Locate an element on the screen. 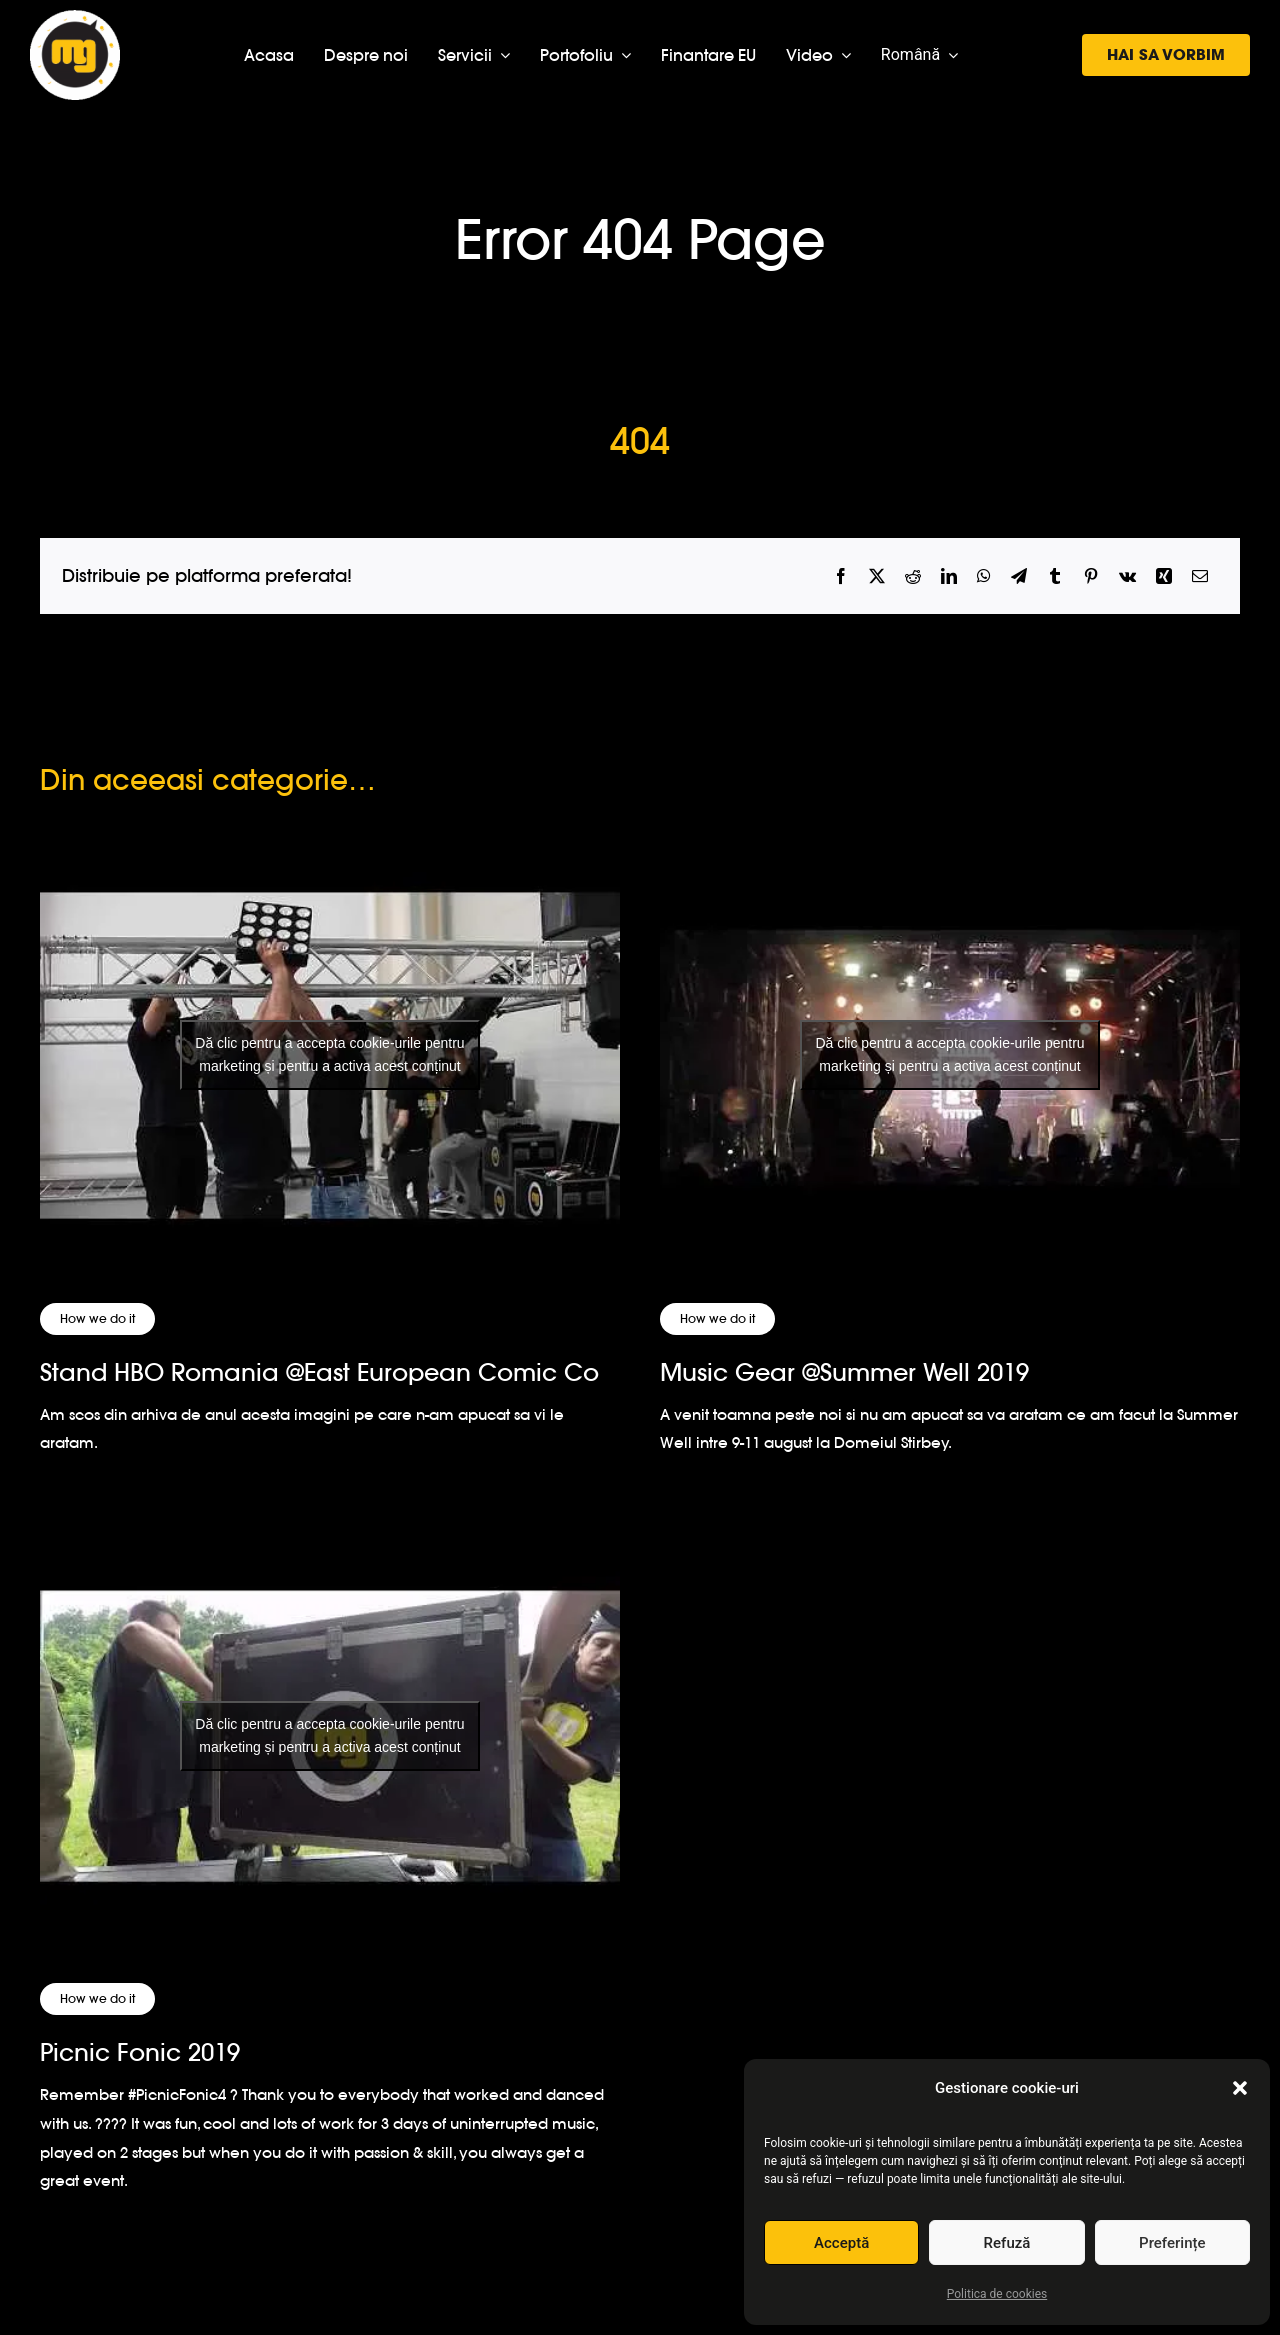  [Pinterest] is located at coordinates (1091, 576).